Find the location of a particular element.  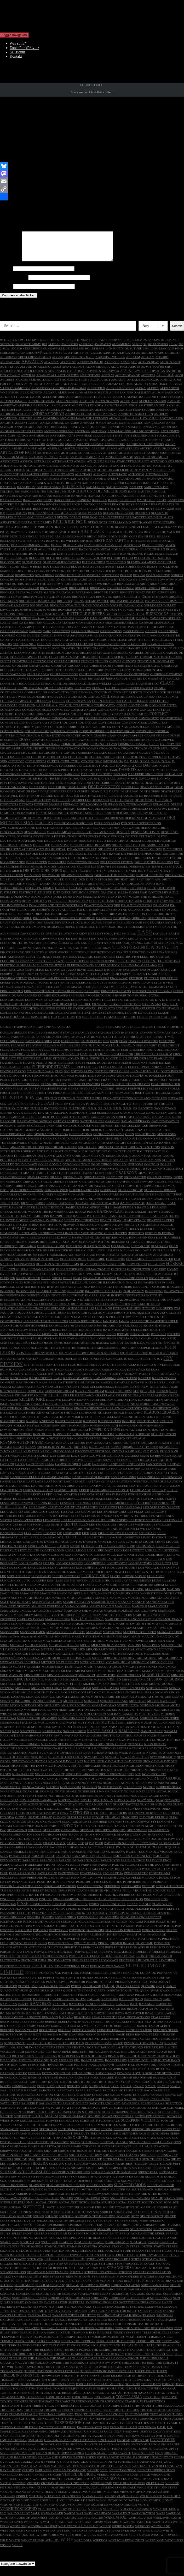

GRUPPE 80 is located at coordinates (131, 1191).